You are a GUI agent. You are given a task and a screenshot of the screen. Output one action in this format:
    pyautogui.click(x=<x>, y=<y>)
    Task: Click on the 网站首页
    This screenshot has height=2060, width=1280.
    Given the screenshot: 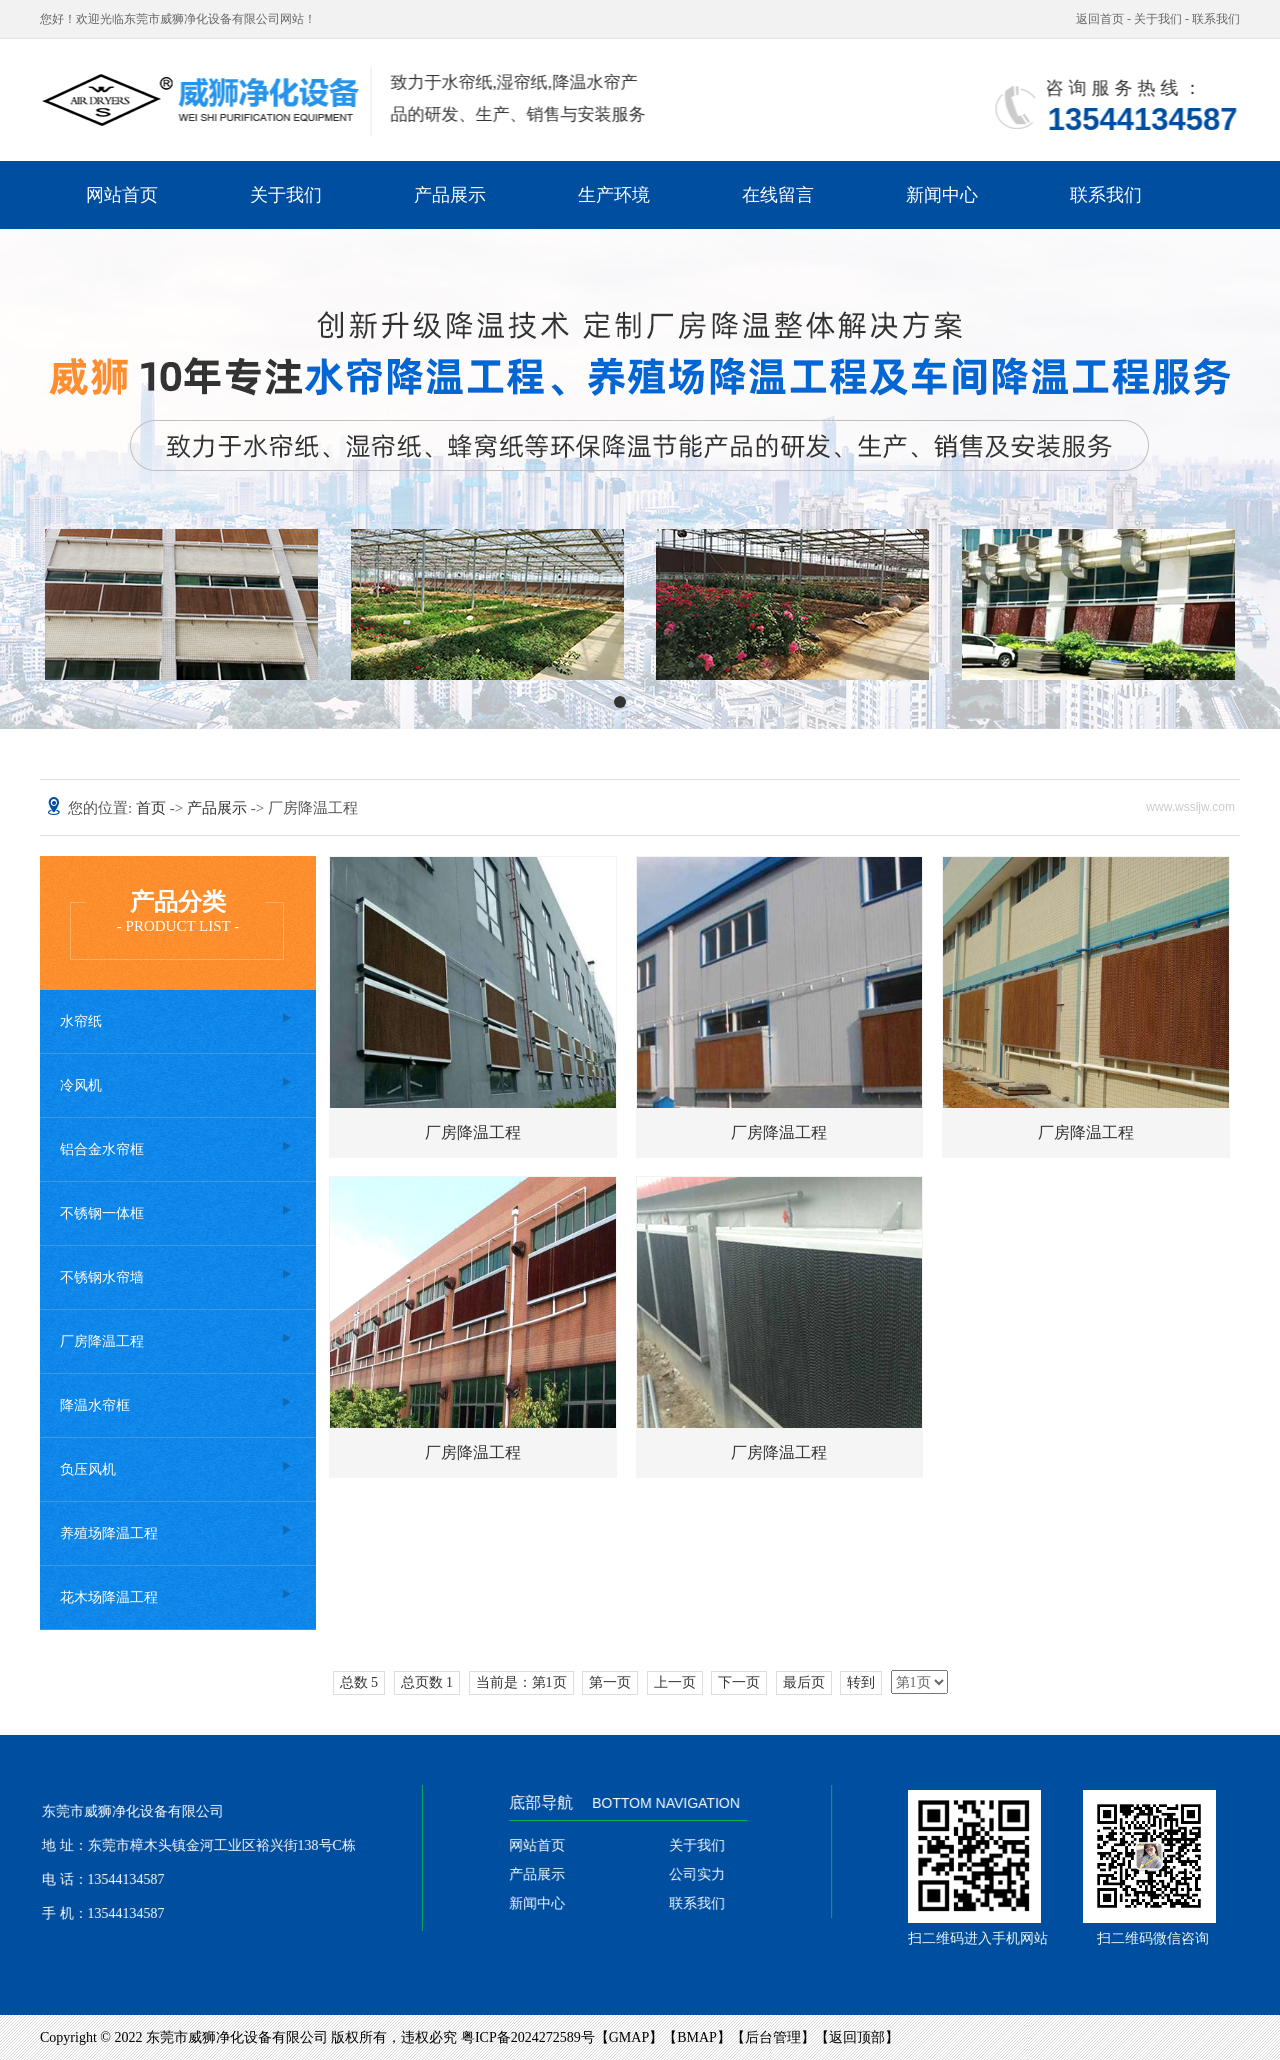 What is the action you would take?
    pyautogui.click(x=122, y=195)
    